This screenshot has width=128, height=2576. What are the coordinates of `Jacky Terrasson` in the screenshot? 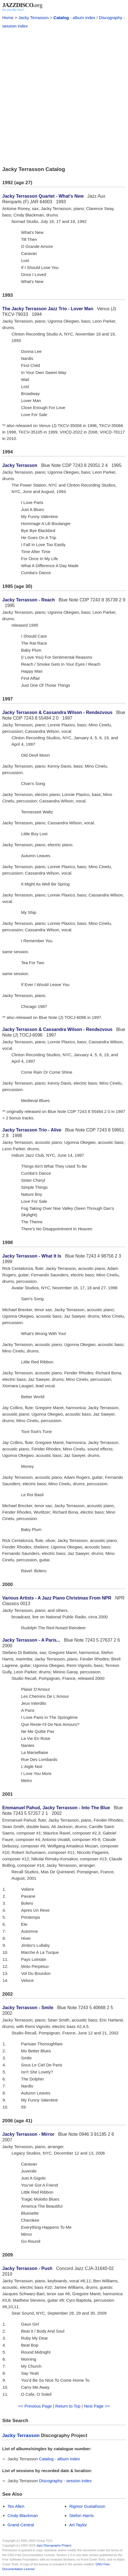 It's located at (33, 17).